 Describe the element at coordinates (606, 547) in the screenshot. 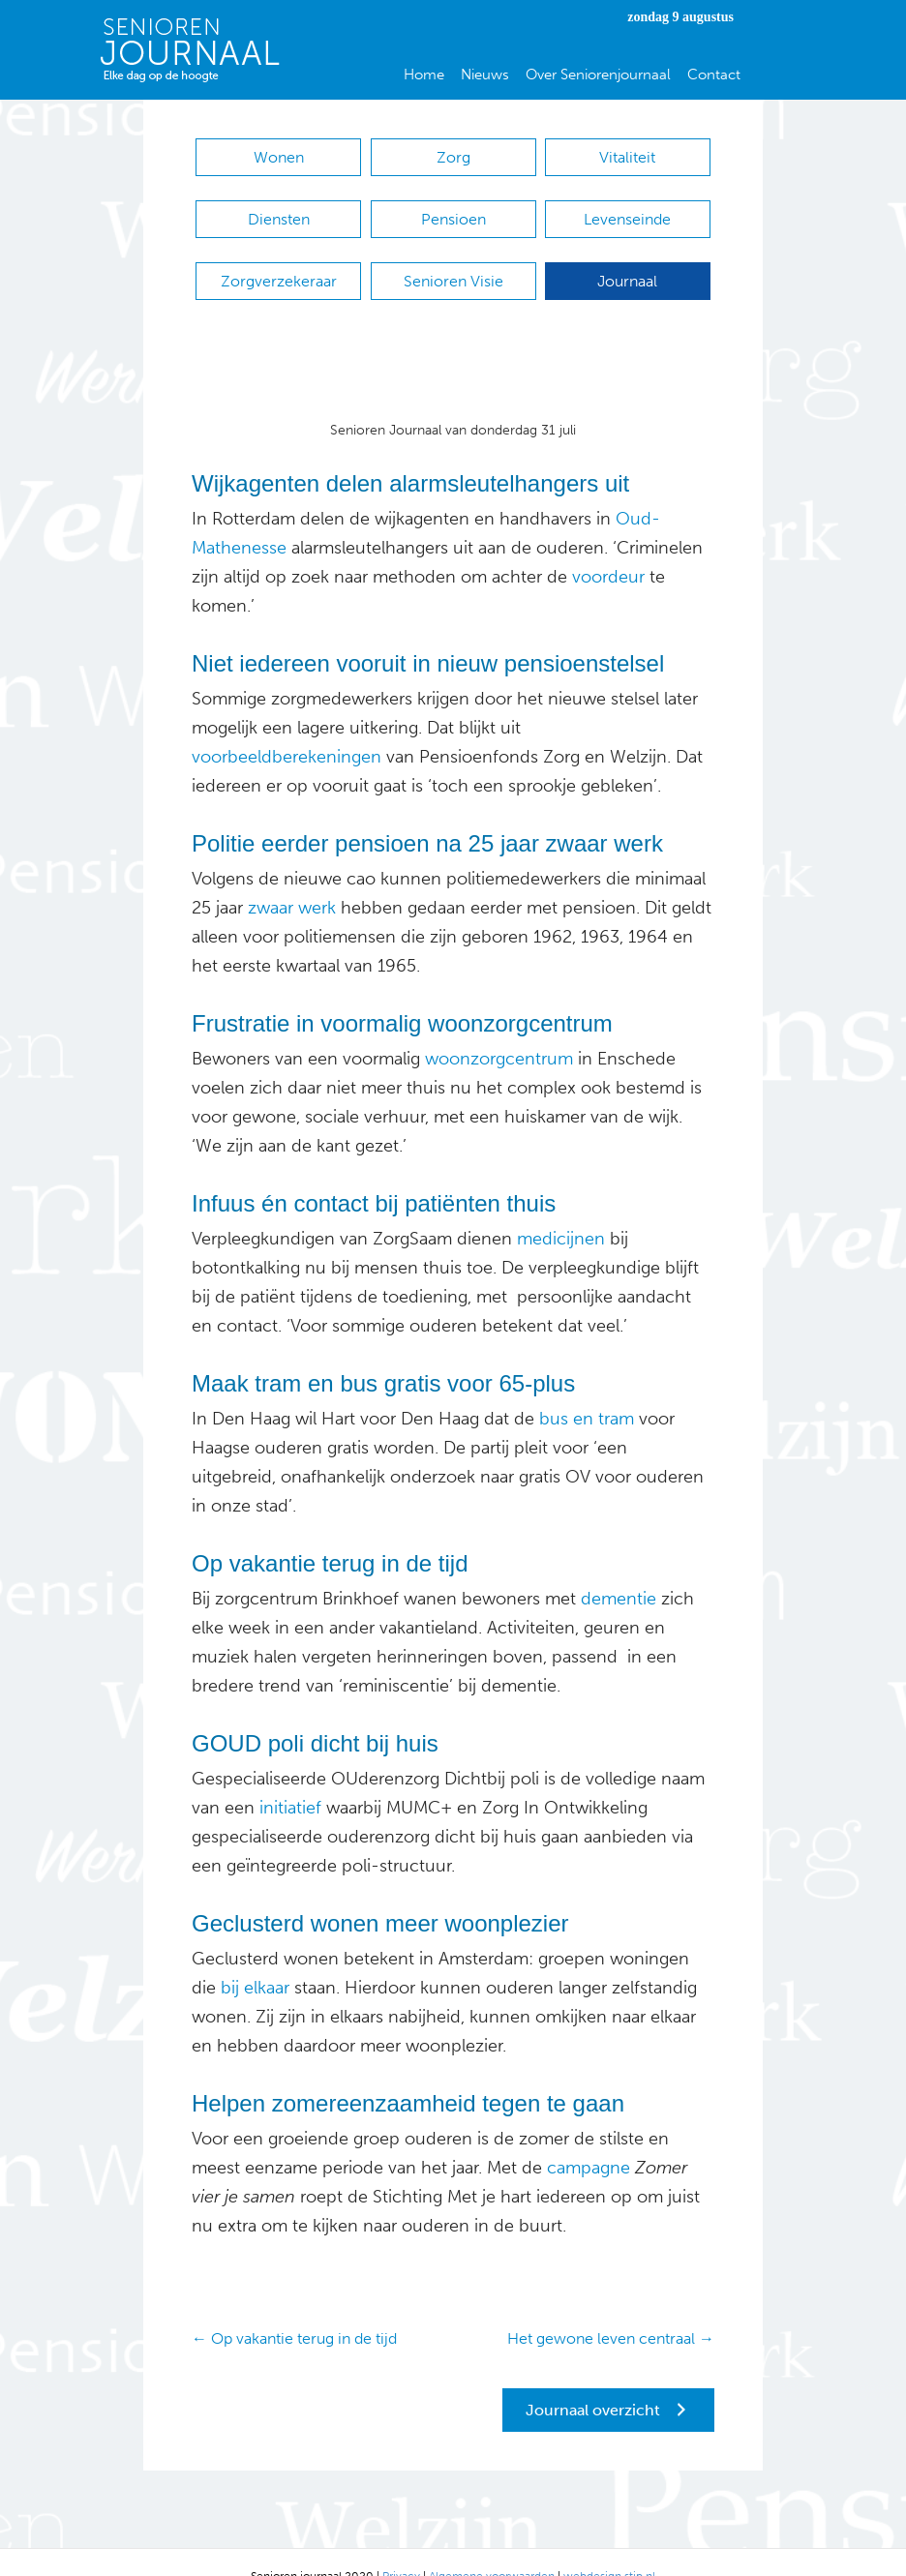

I see `voordeur` at that location.